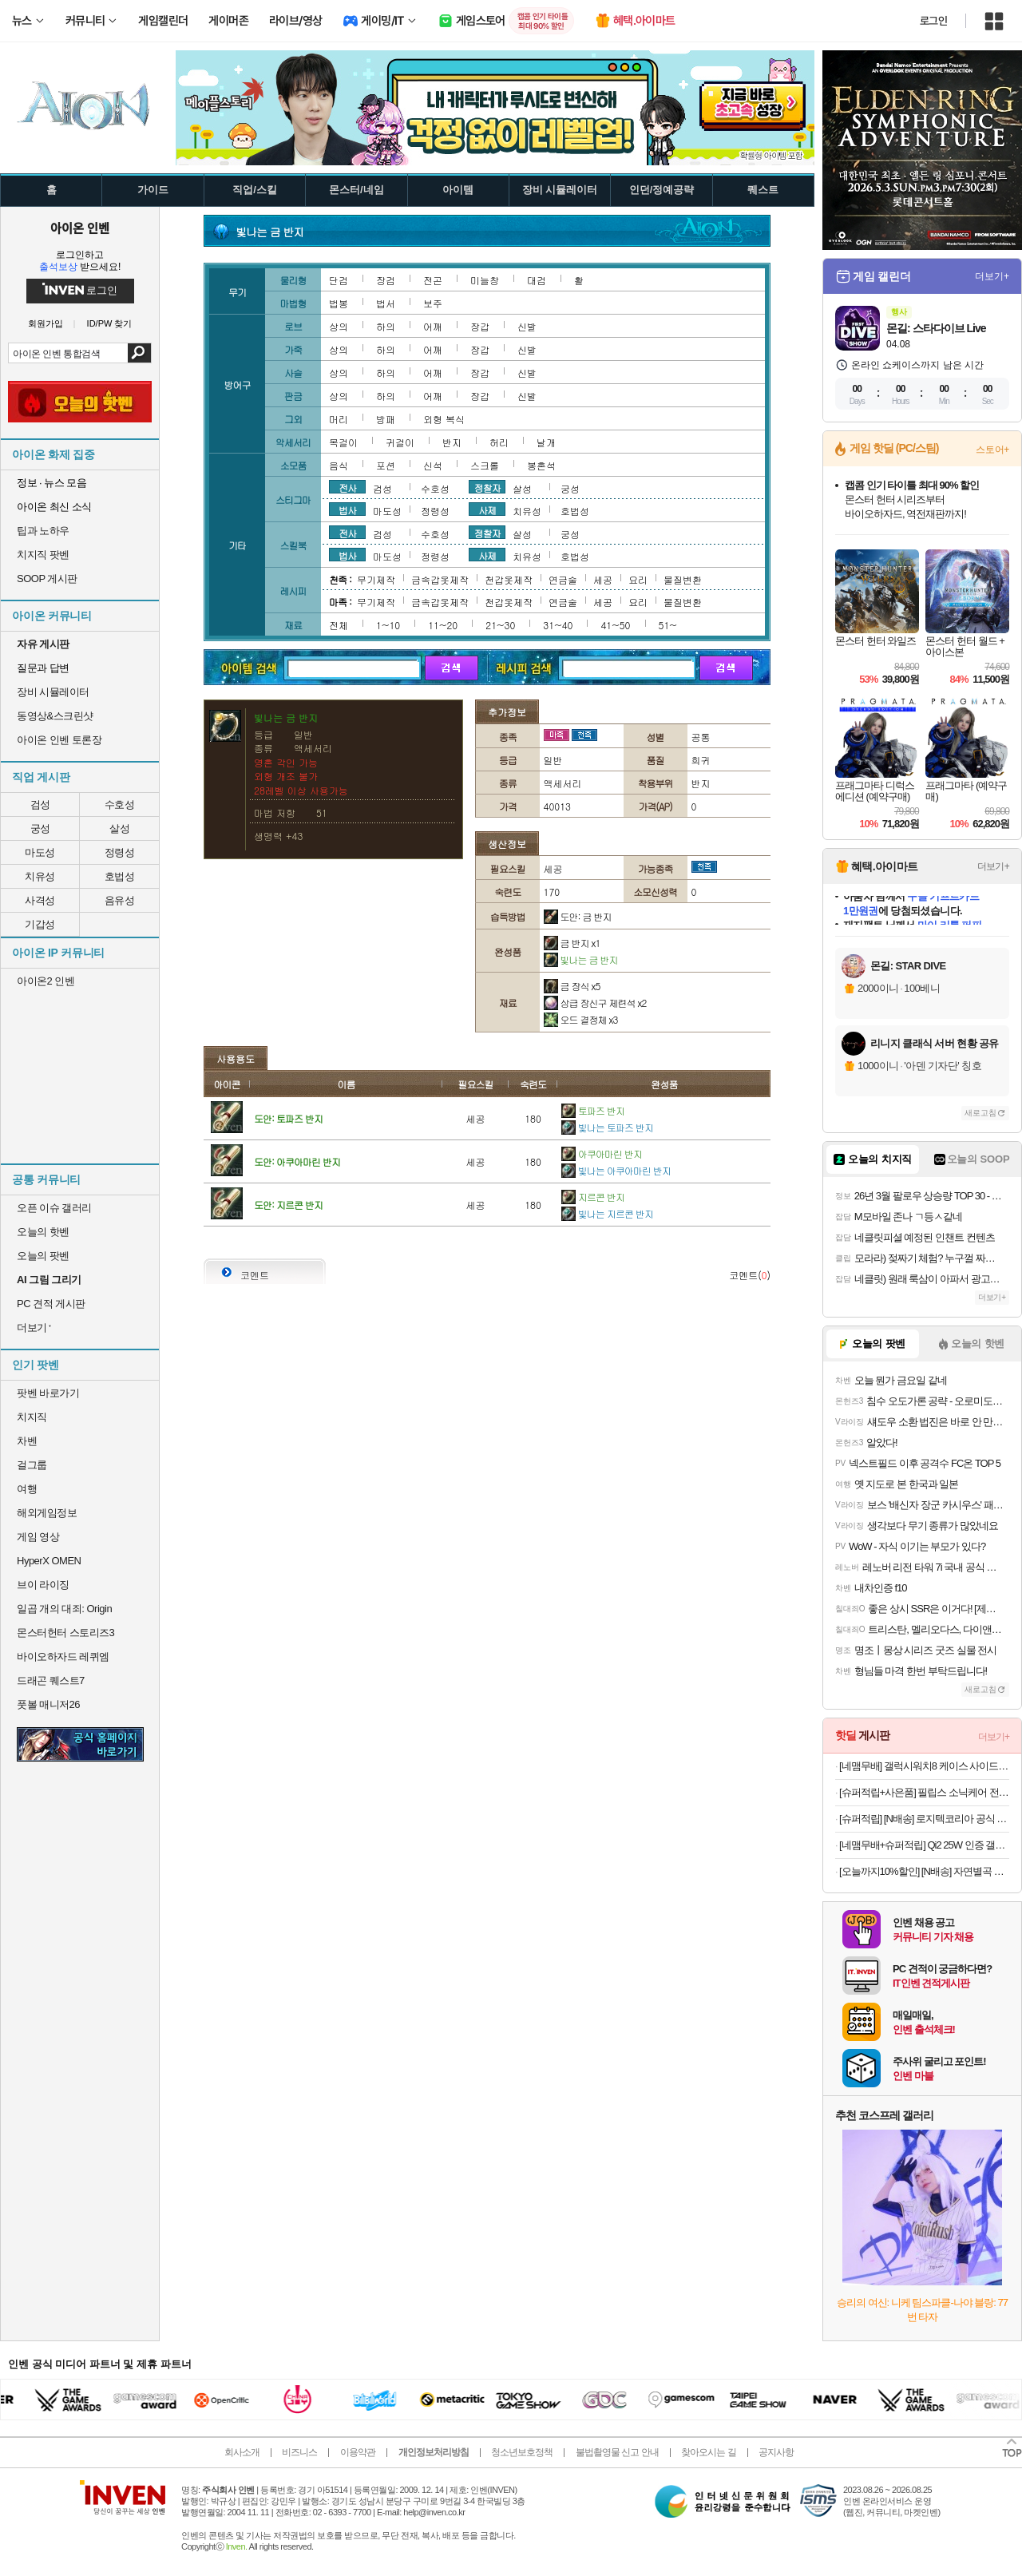  What do you see at coordinates (47, 1513) in the screenshot?
I see `해외게임정보` at bounding box center [47, 1513].